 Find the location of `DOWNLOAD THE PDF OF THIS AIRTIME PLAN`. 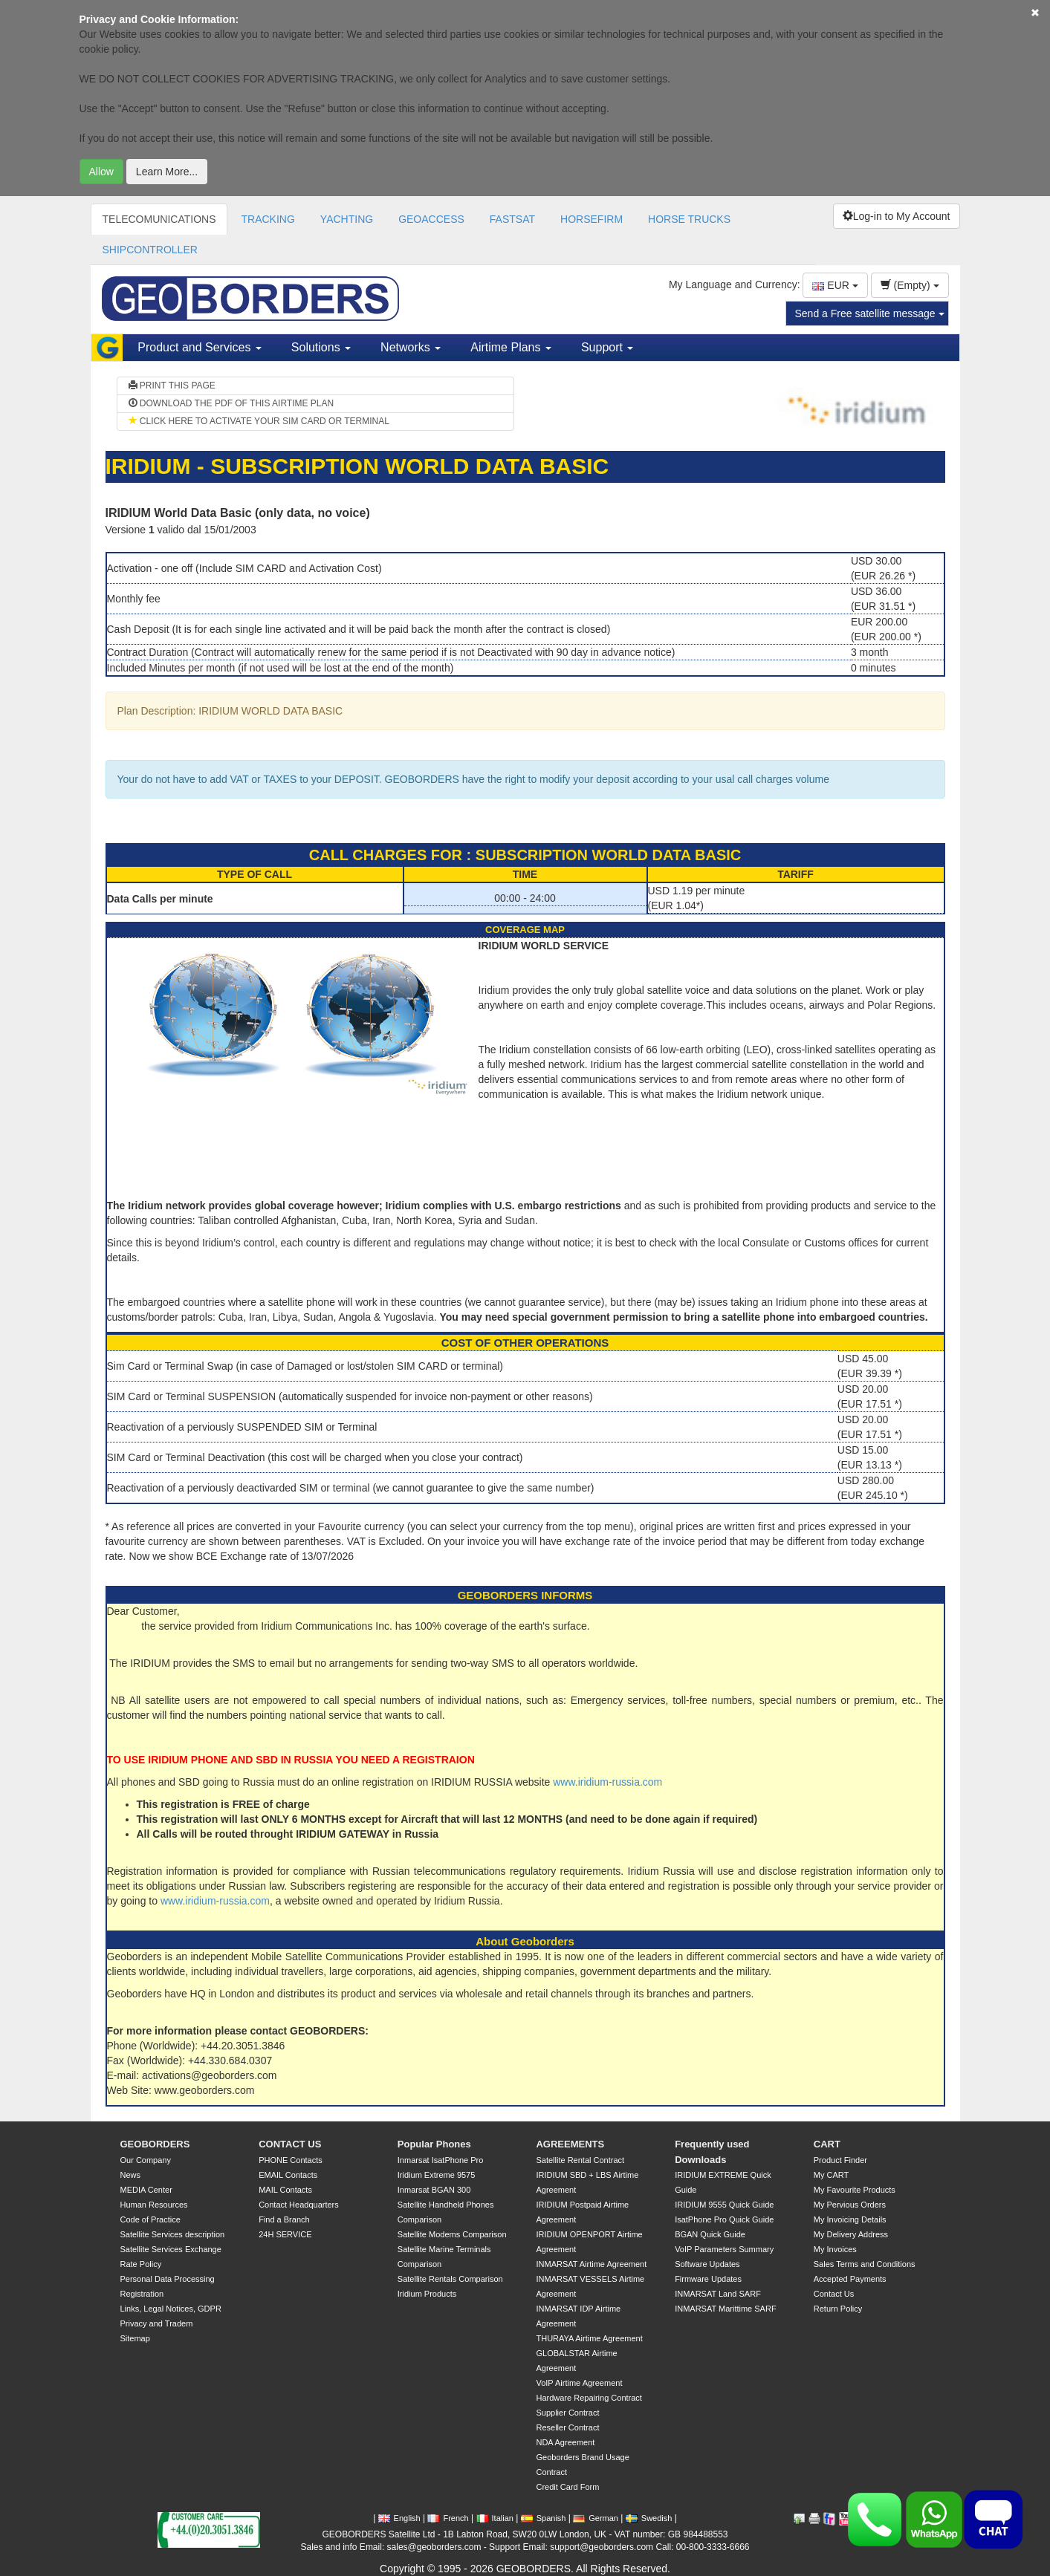

DOWNLOAD THE PDF OF THIS AIRTIME PLAN is located at coordinates (231, 403).